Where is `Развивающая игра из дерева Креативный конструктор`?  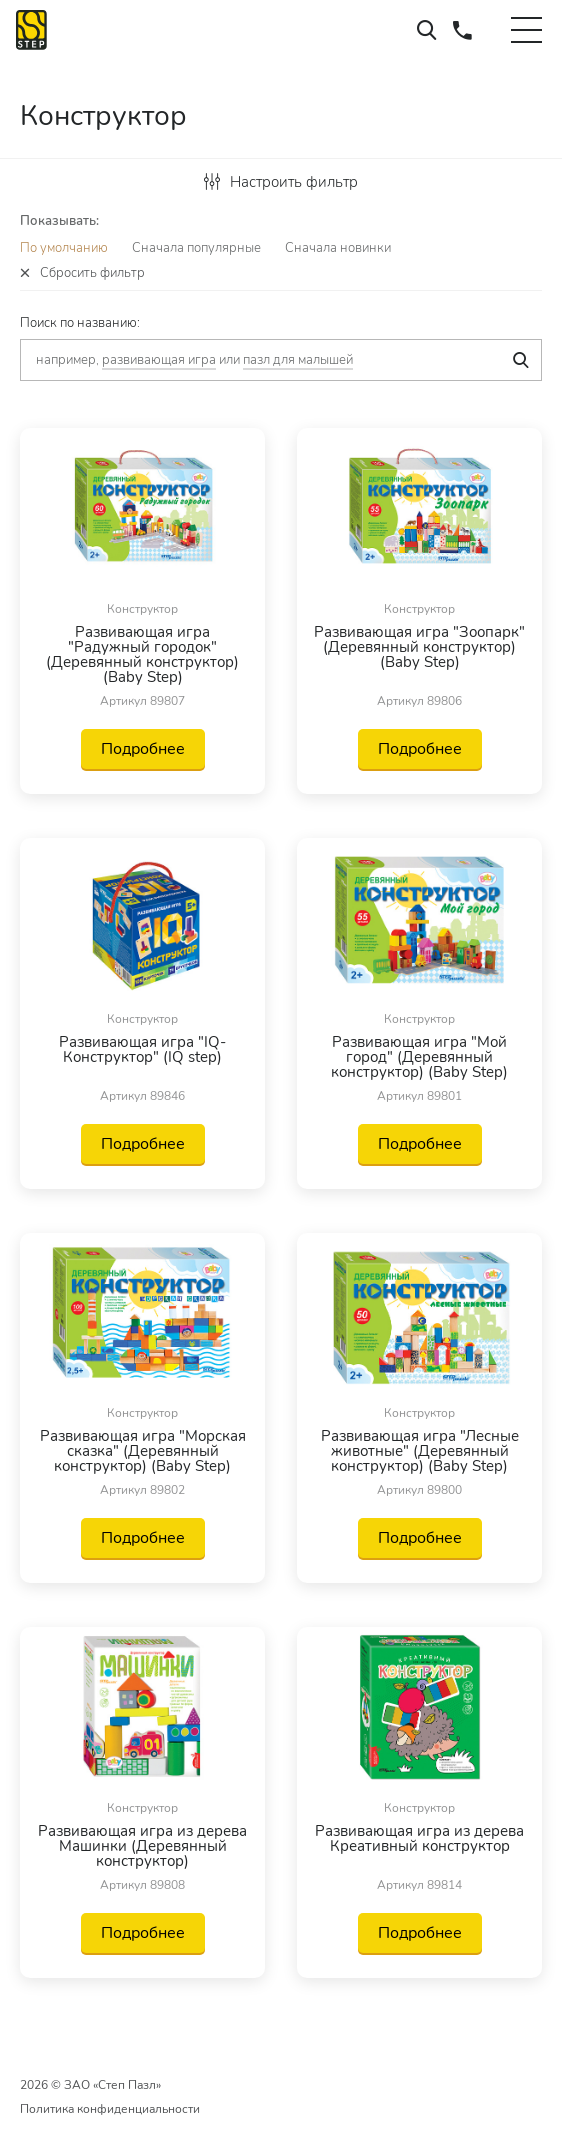 Развивающая игра из дерева Креативный конструктор is located at coordinates (419, 1840).